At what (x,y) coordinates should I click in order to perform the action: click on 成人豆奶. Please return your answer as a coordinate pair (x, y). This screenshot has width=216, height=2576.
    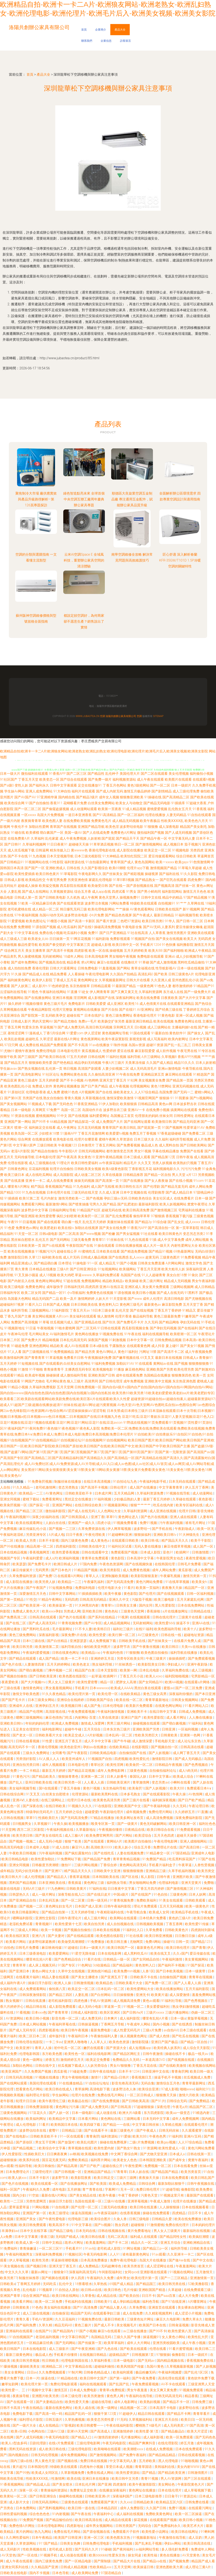
    Looking at the image, I should click on (195, 2538).